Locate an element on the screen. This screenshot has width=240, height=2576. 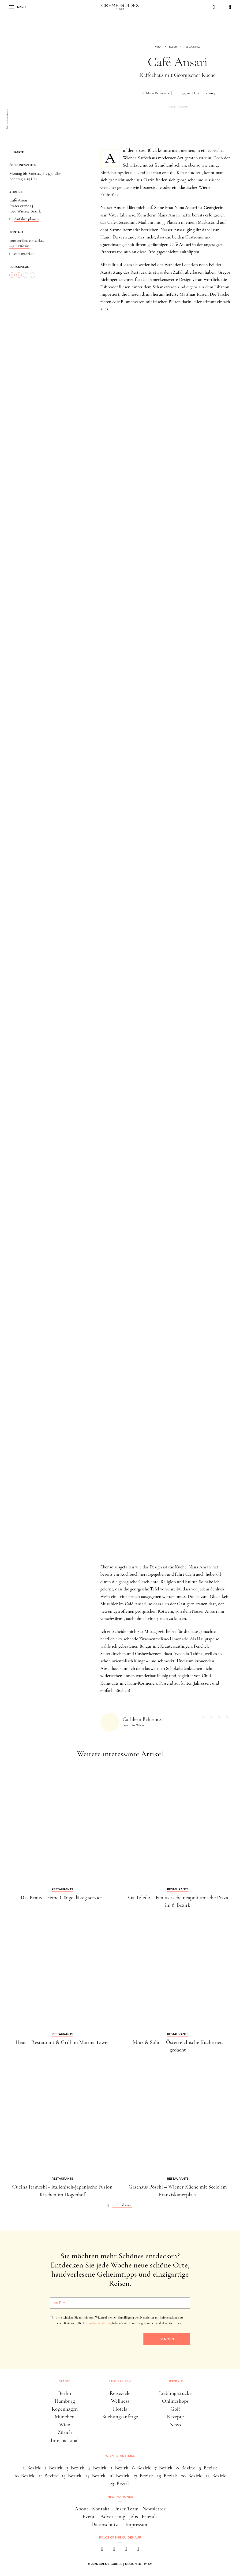
+43 1 2765102 is located at coordinates (19, 245).